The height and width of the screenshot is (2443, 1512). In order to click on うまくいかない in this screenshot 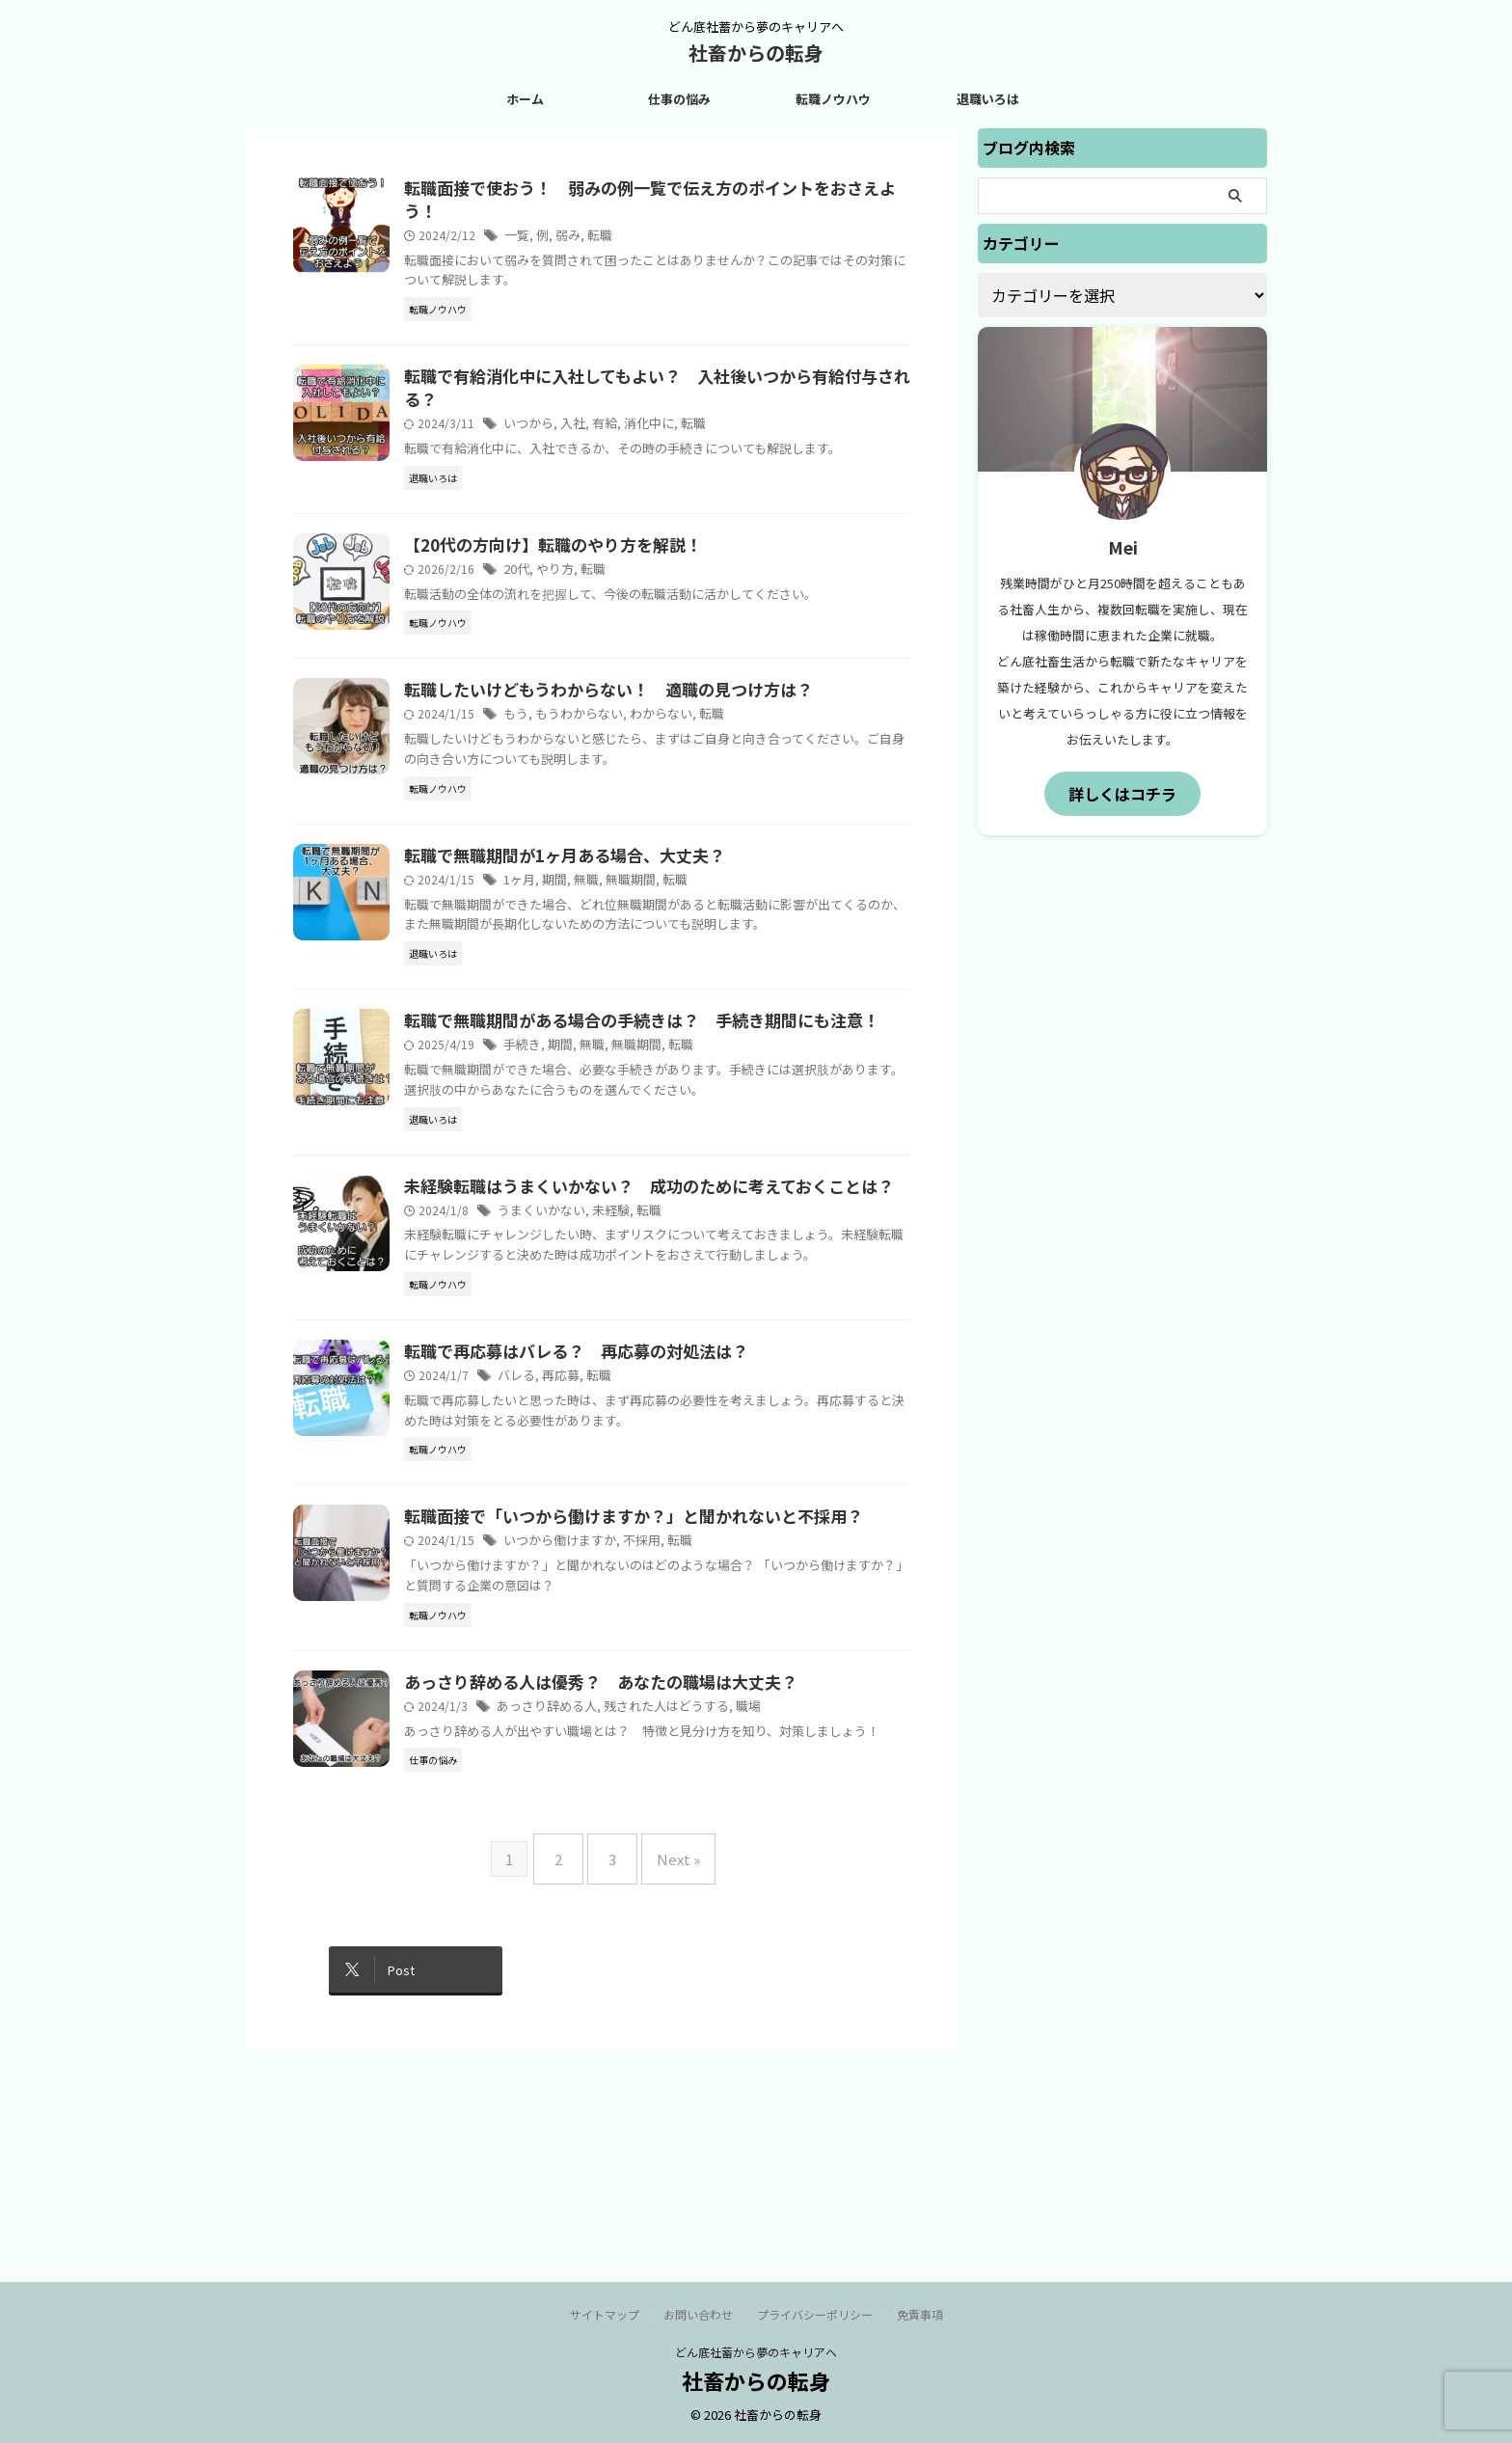, I will do `click(586, 1352)`.